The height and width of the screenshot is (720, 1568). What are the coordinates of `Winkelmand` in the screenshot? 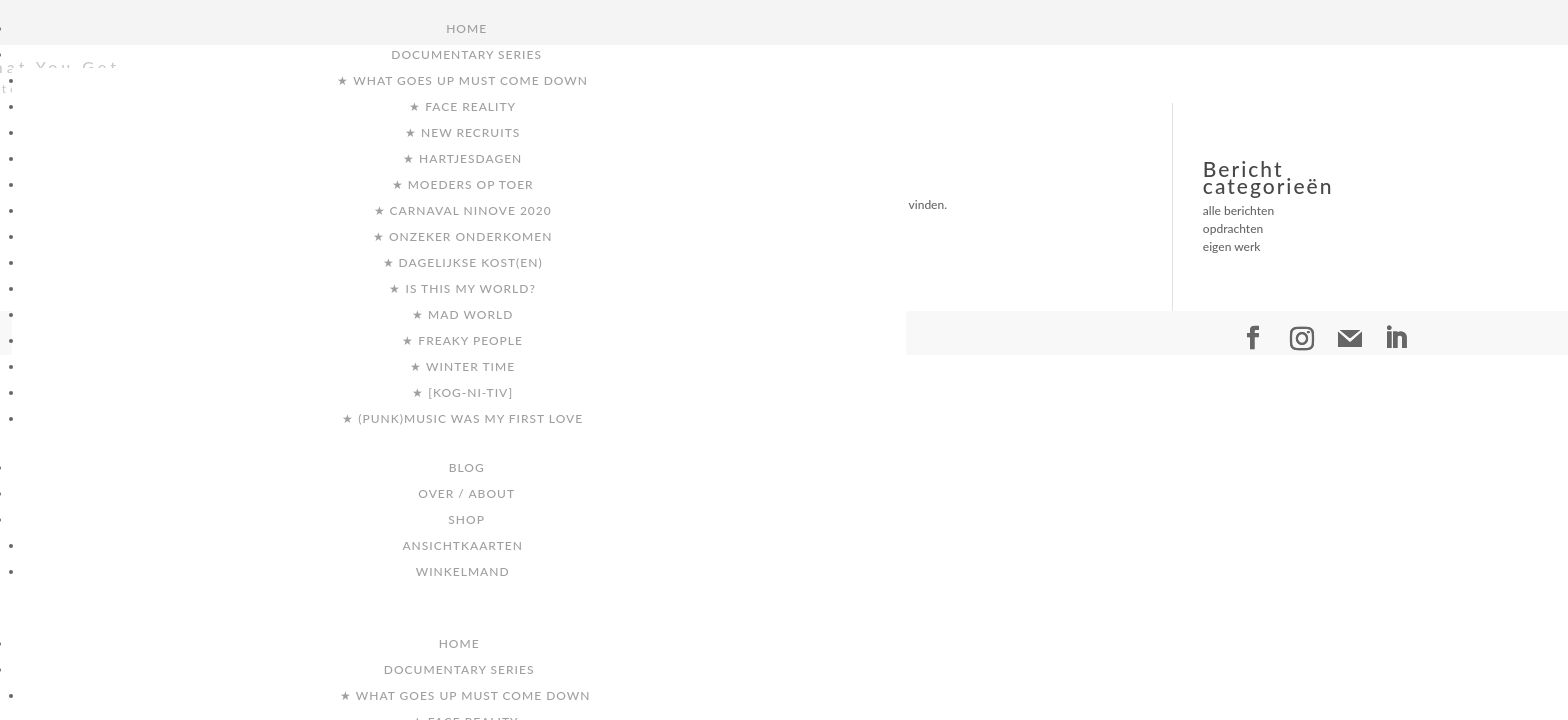 It's located at (463, 571).